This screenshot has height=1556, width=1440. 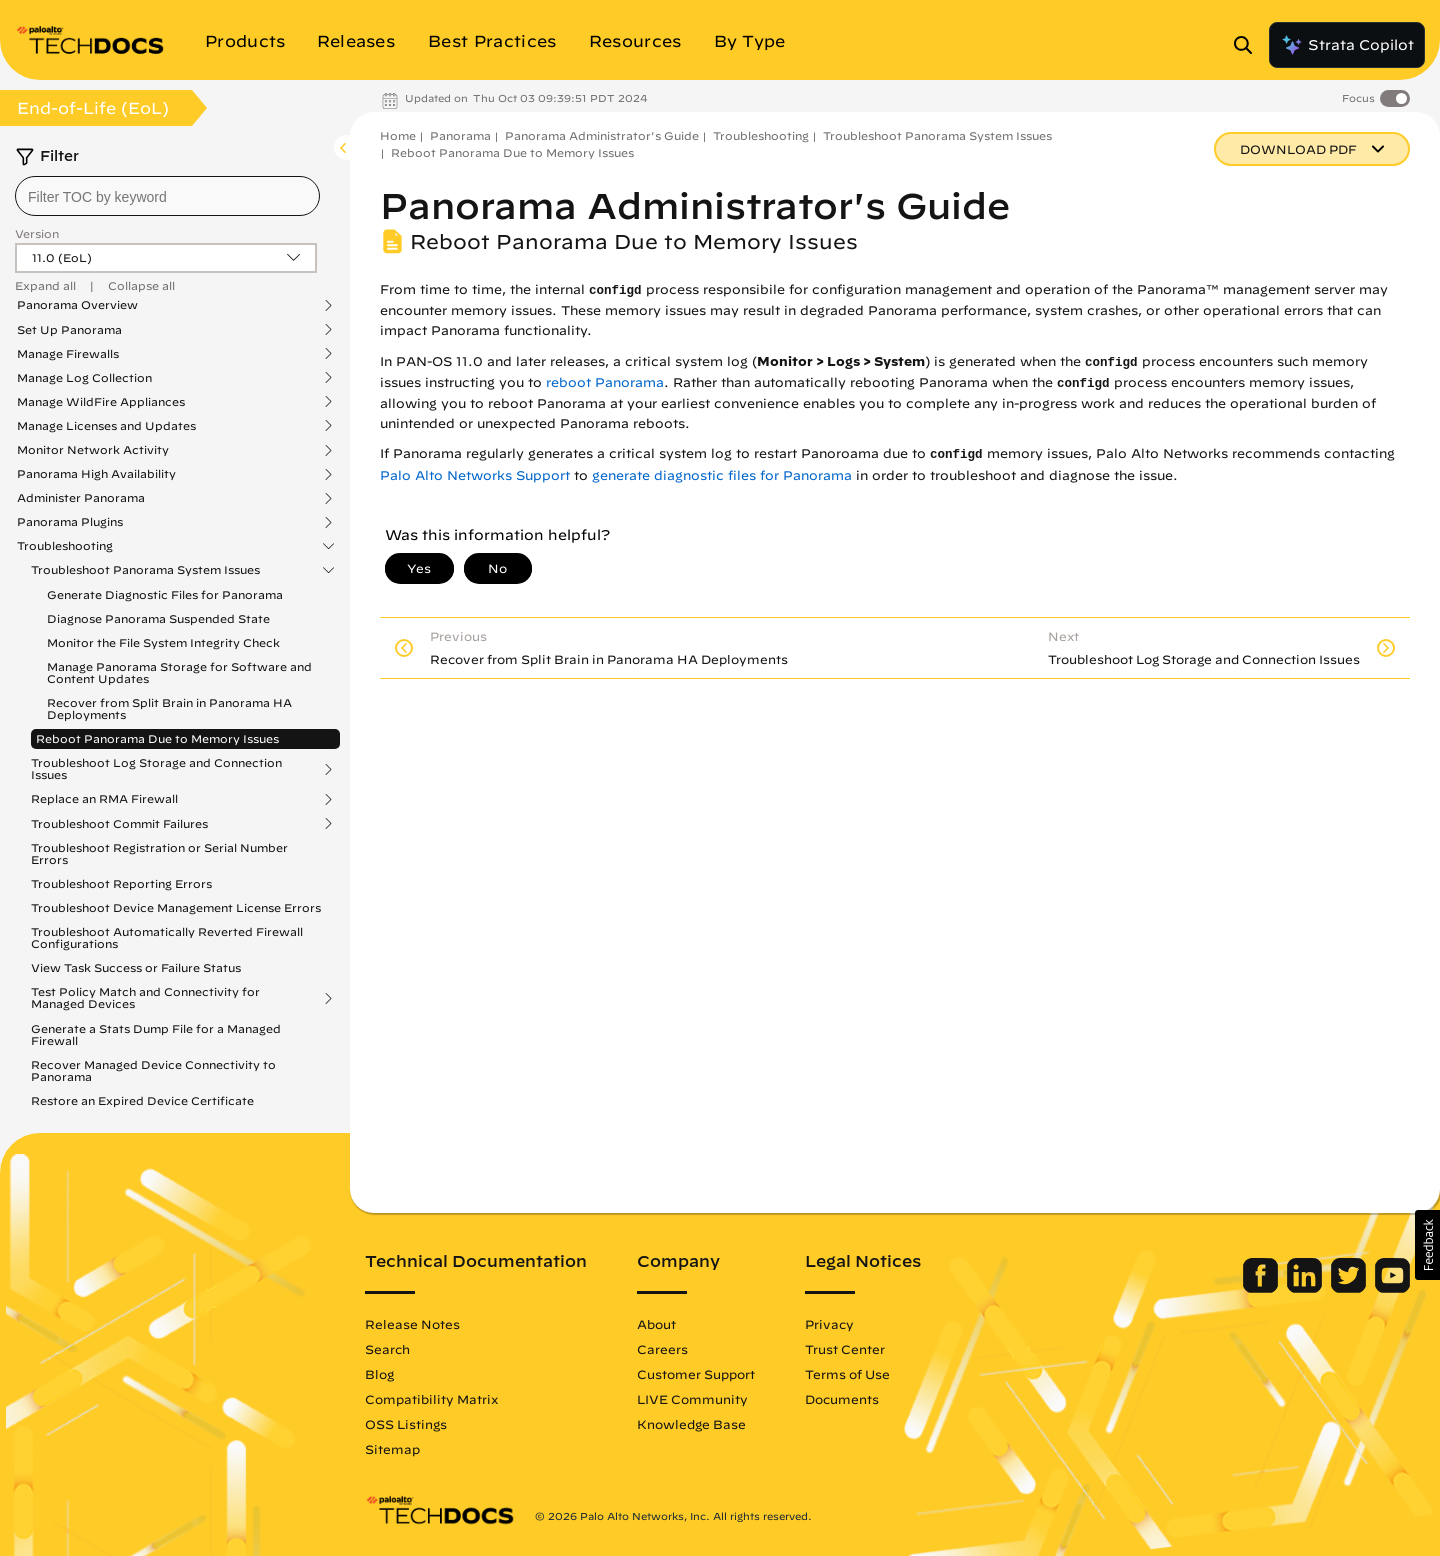 What do you see at coordinates (602, 135) in the screenshot?
I see `Panorama Administrator's Guide` at bounding box center [602, 135].